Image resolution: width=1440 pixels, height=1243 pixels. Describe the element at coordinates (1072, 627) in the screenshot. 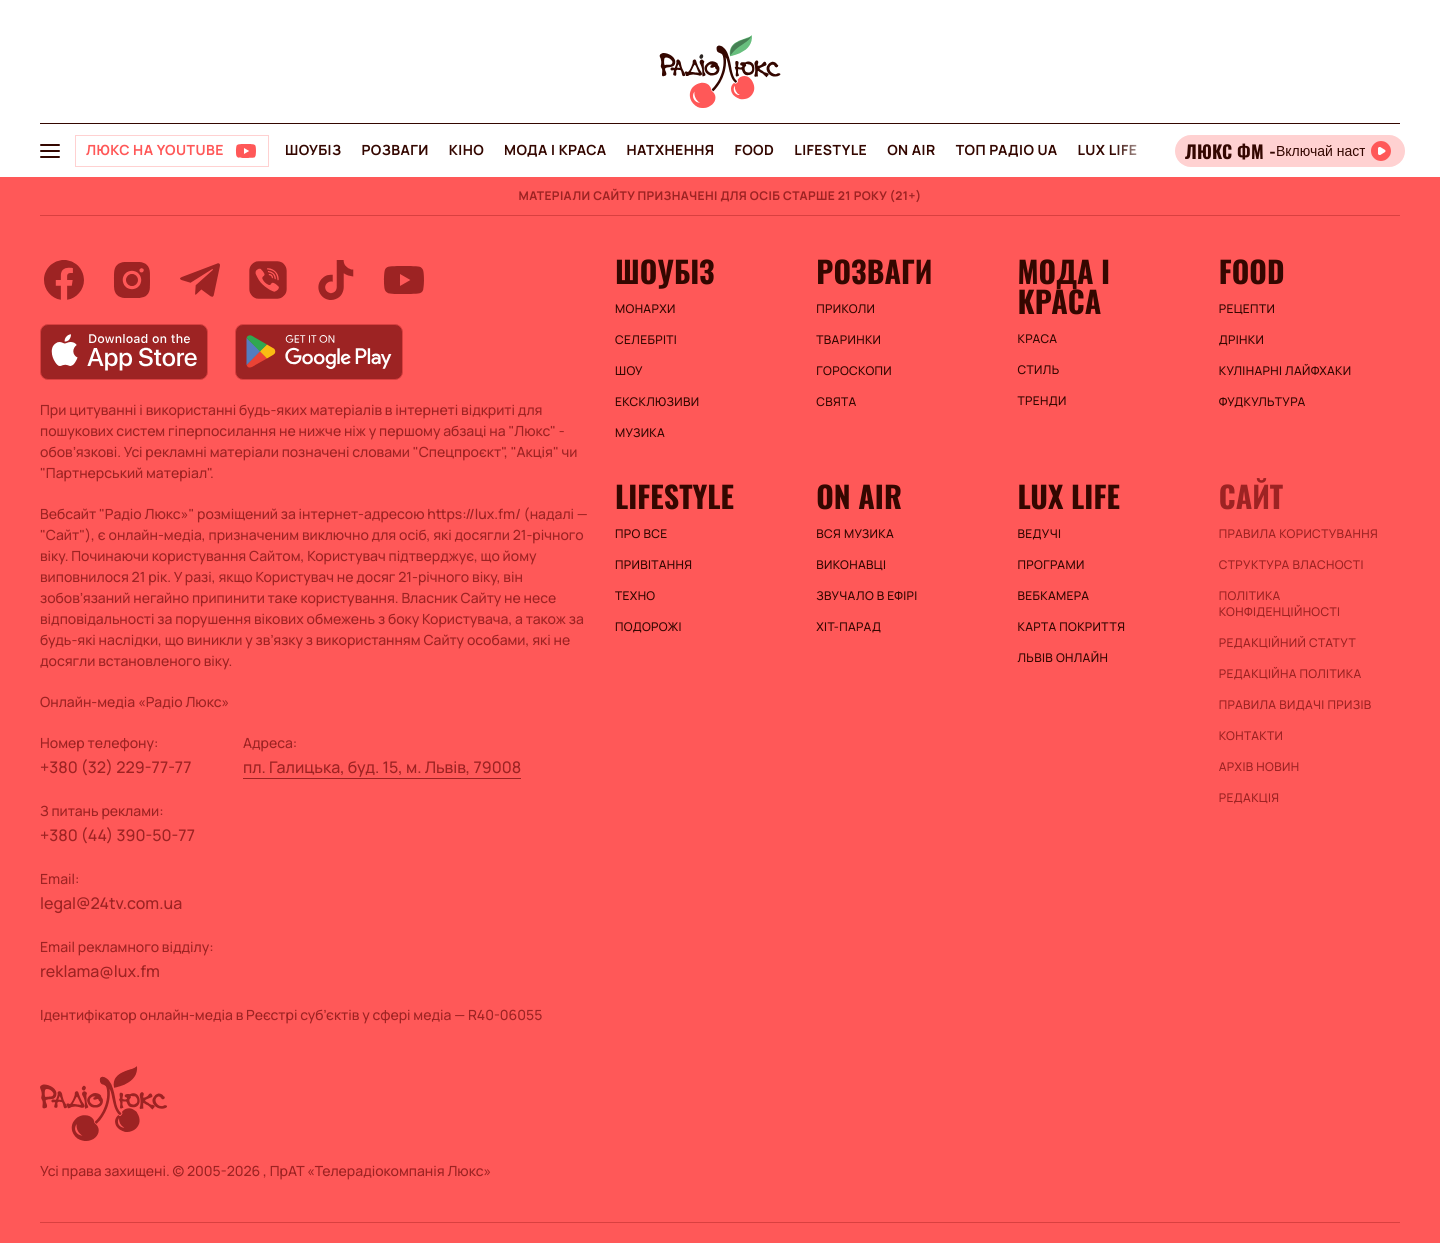

I see `Карта покриття` at that location.